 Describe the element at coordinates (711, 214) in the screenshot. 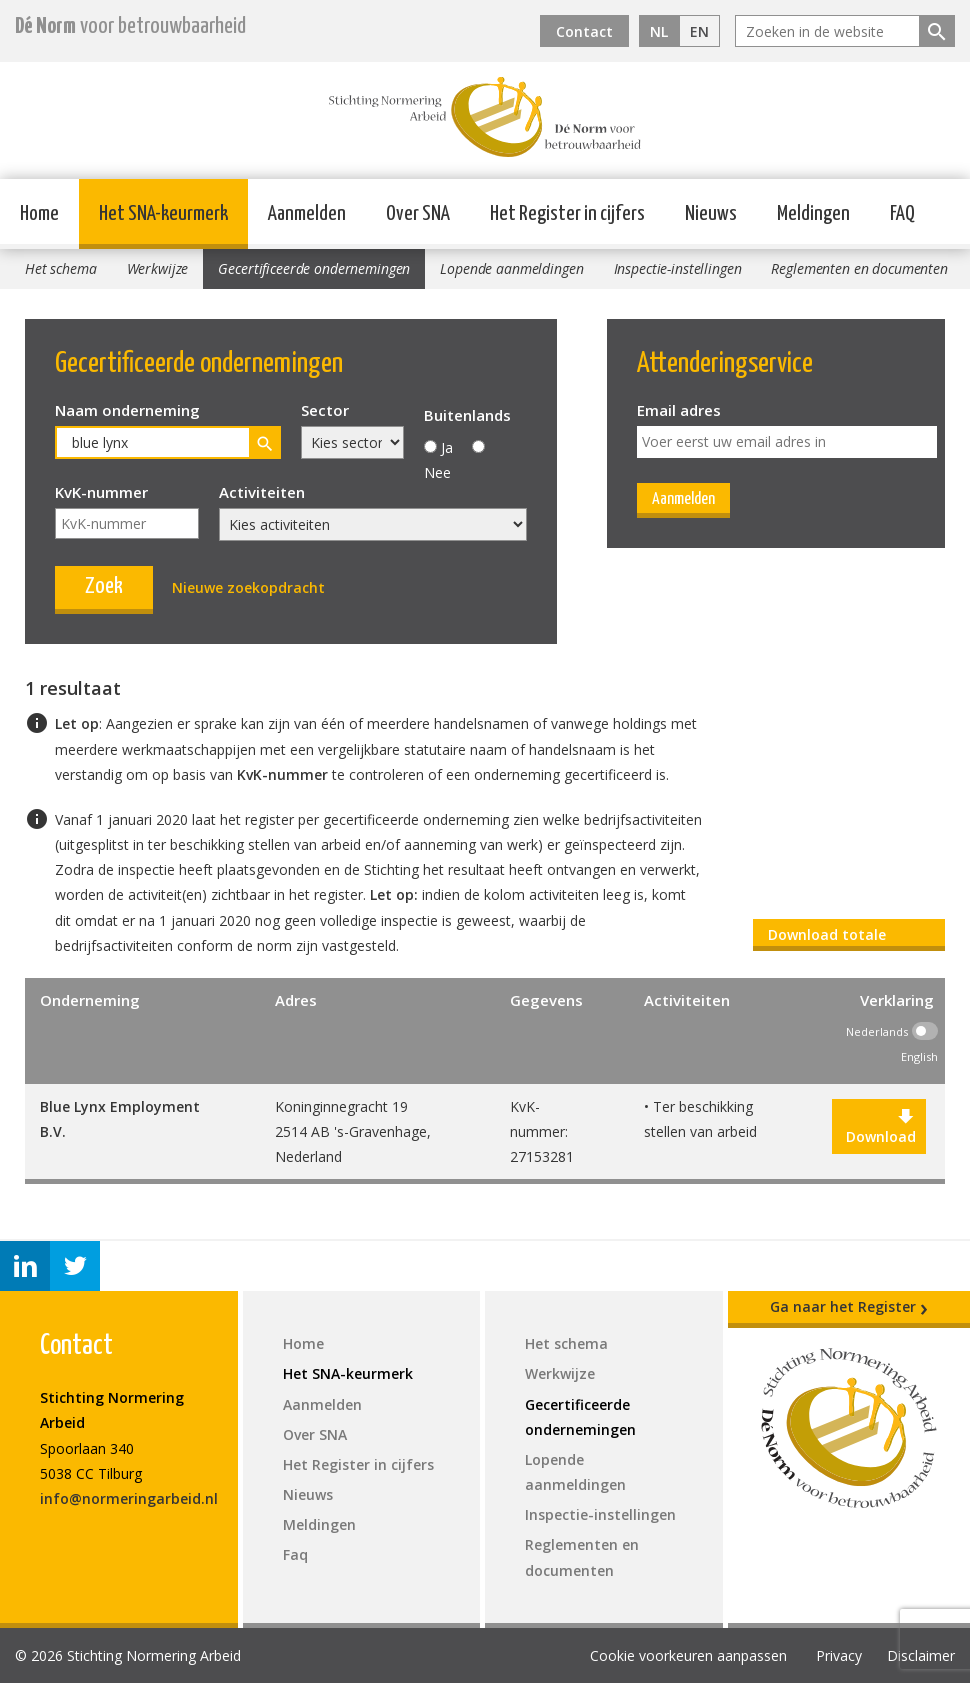

I see `Nieuws` at that location.